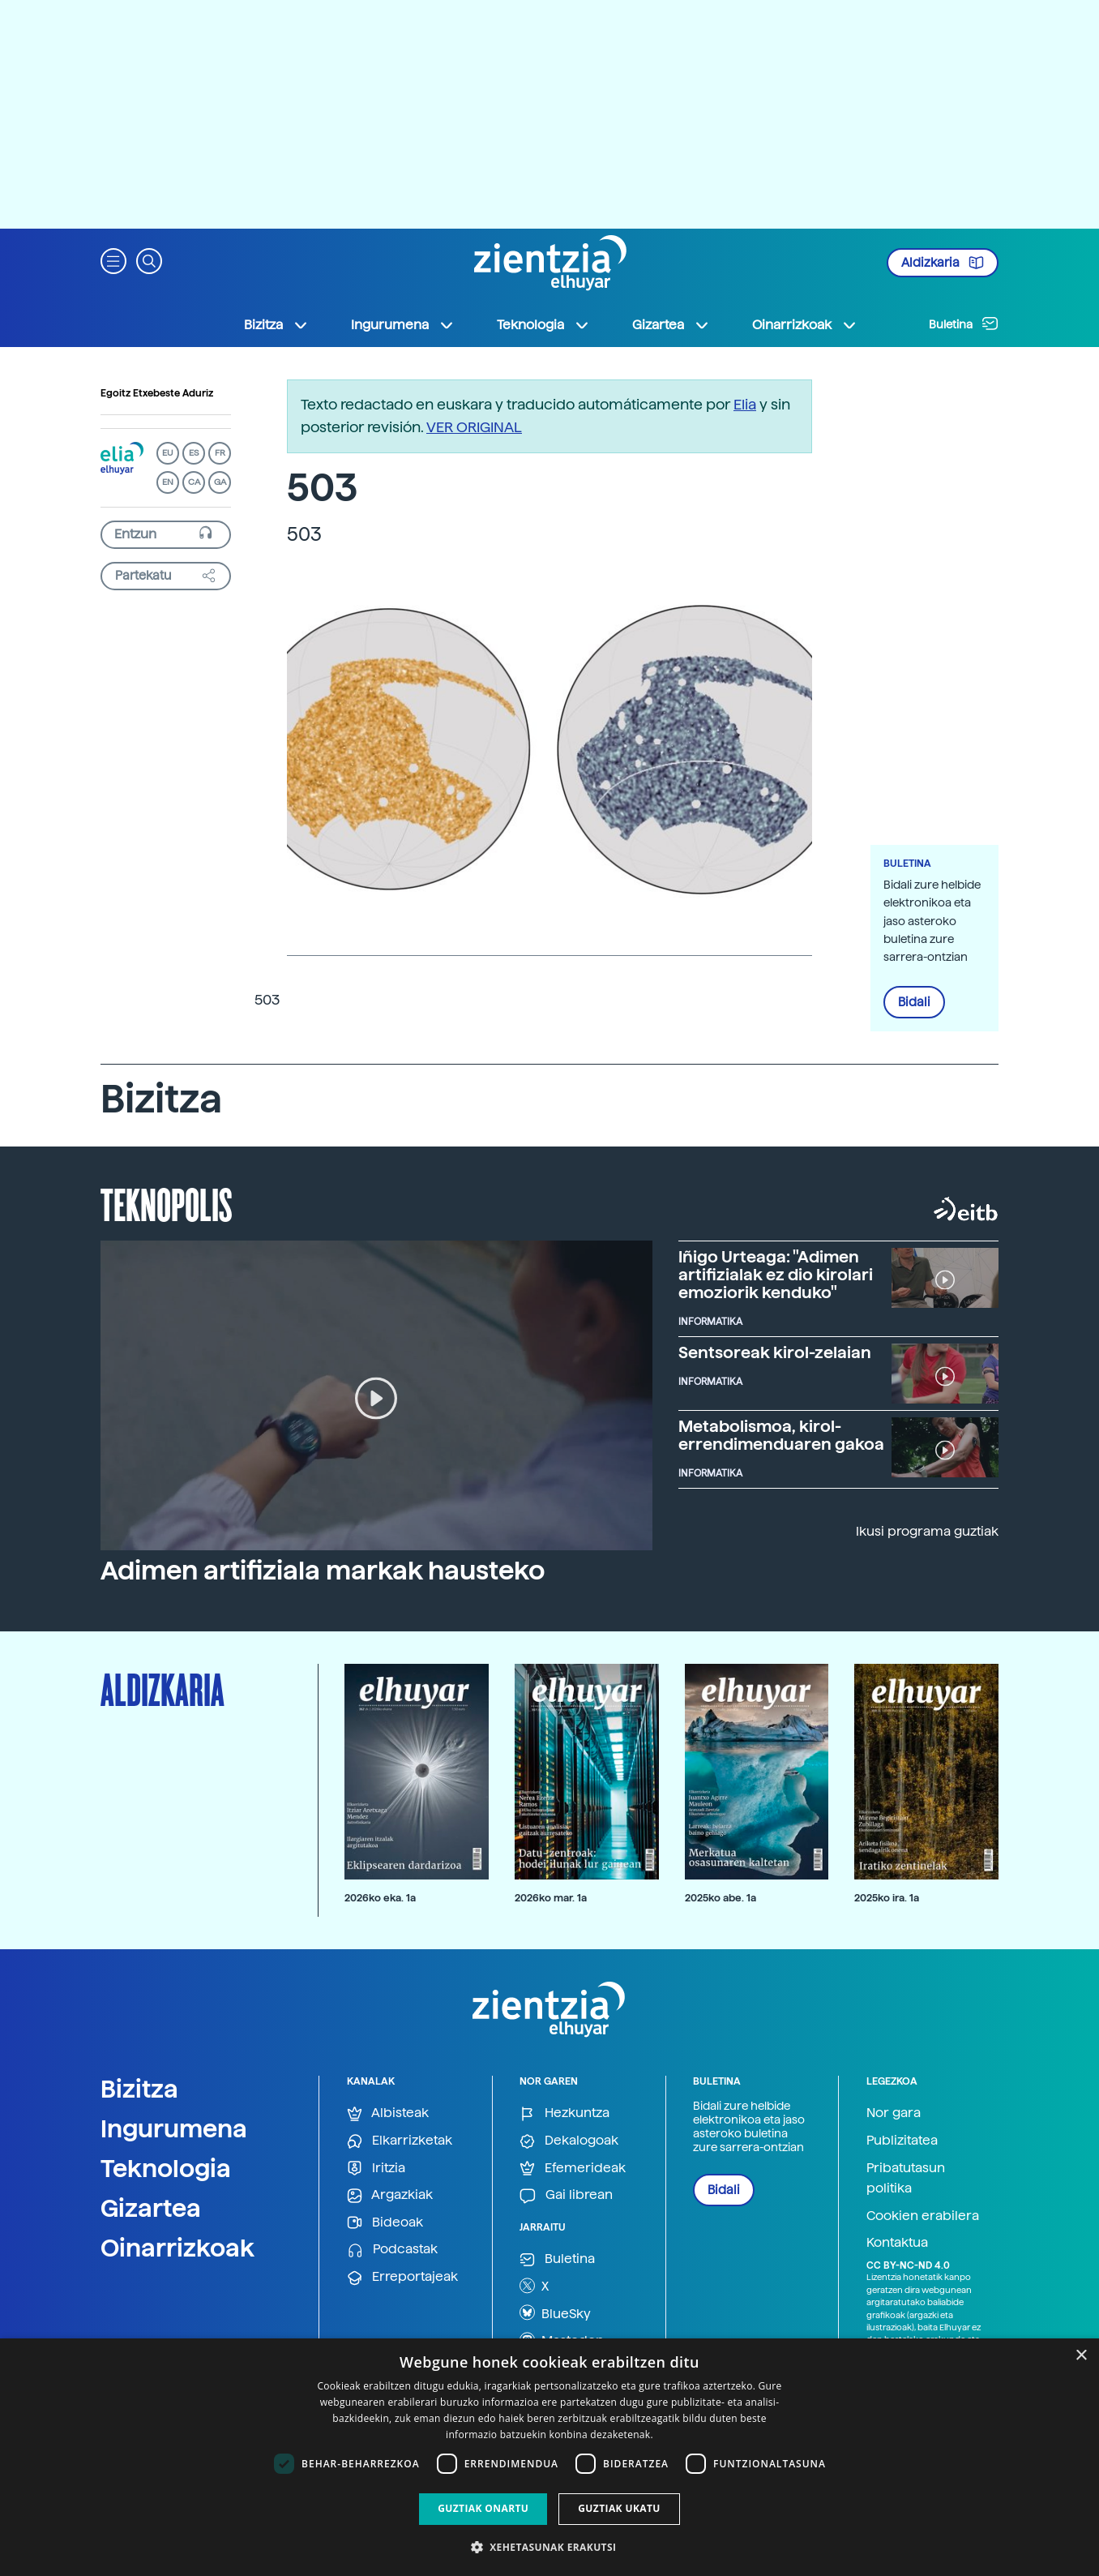 This screenshot has height=2576, width=1099. I want to click on Iñigo Urteaga: "Adimen artifizialak ez dio kirolari emoziorik kenduko", so click(775, 1274).